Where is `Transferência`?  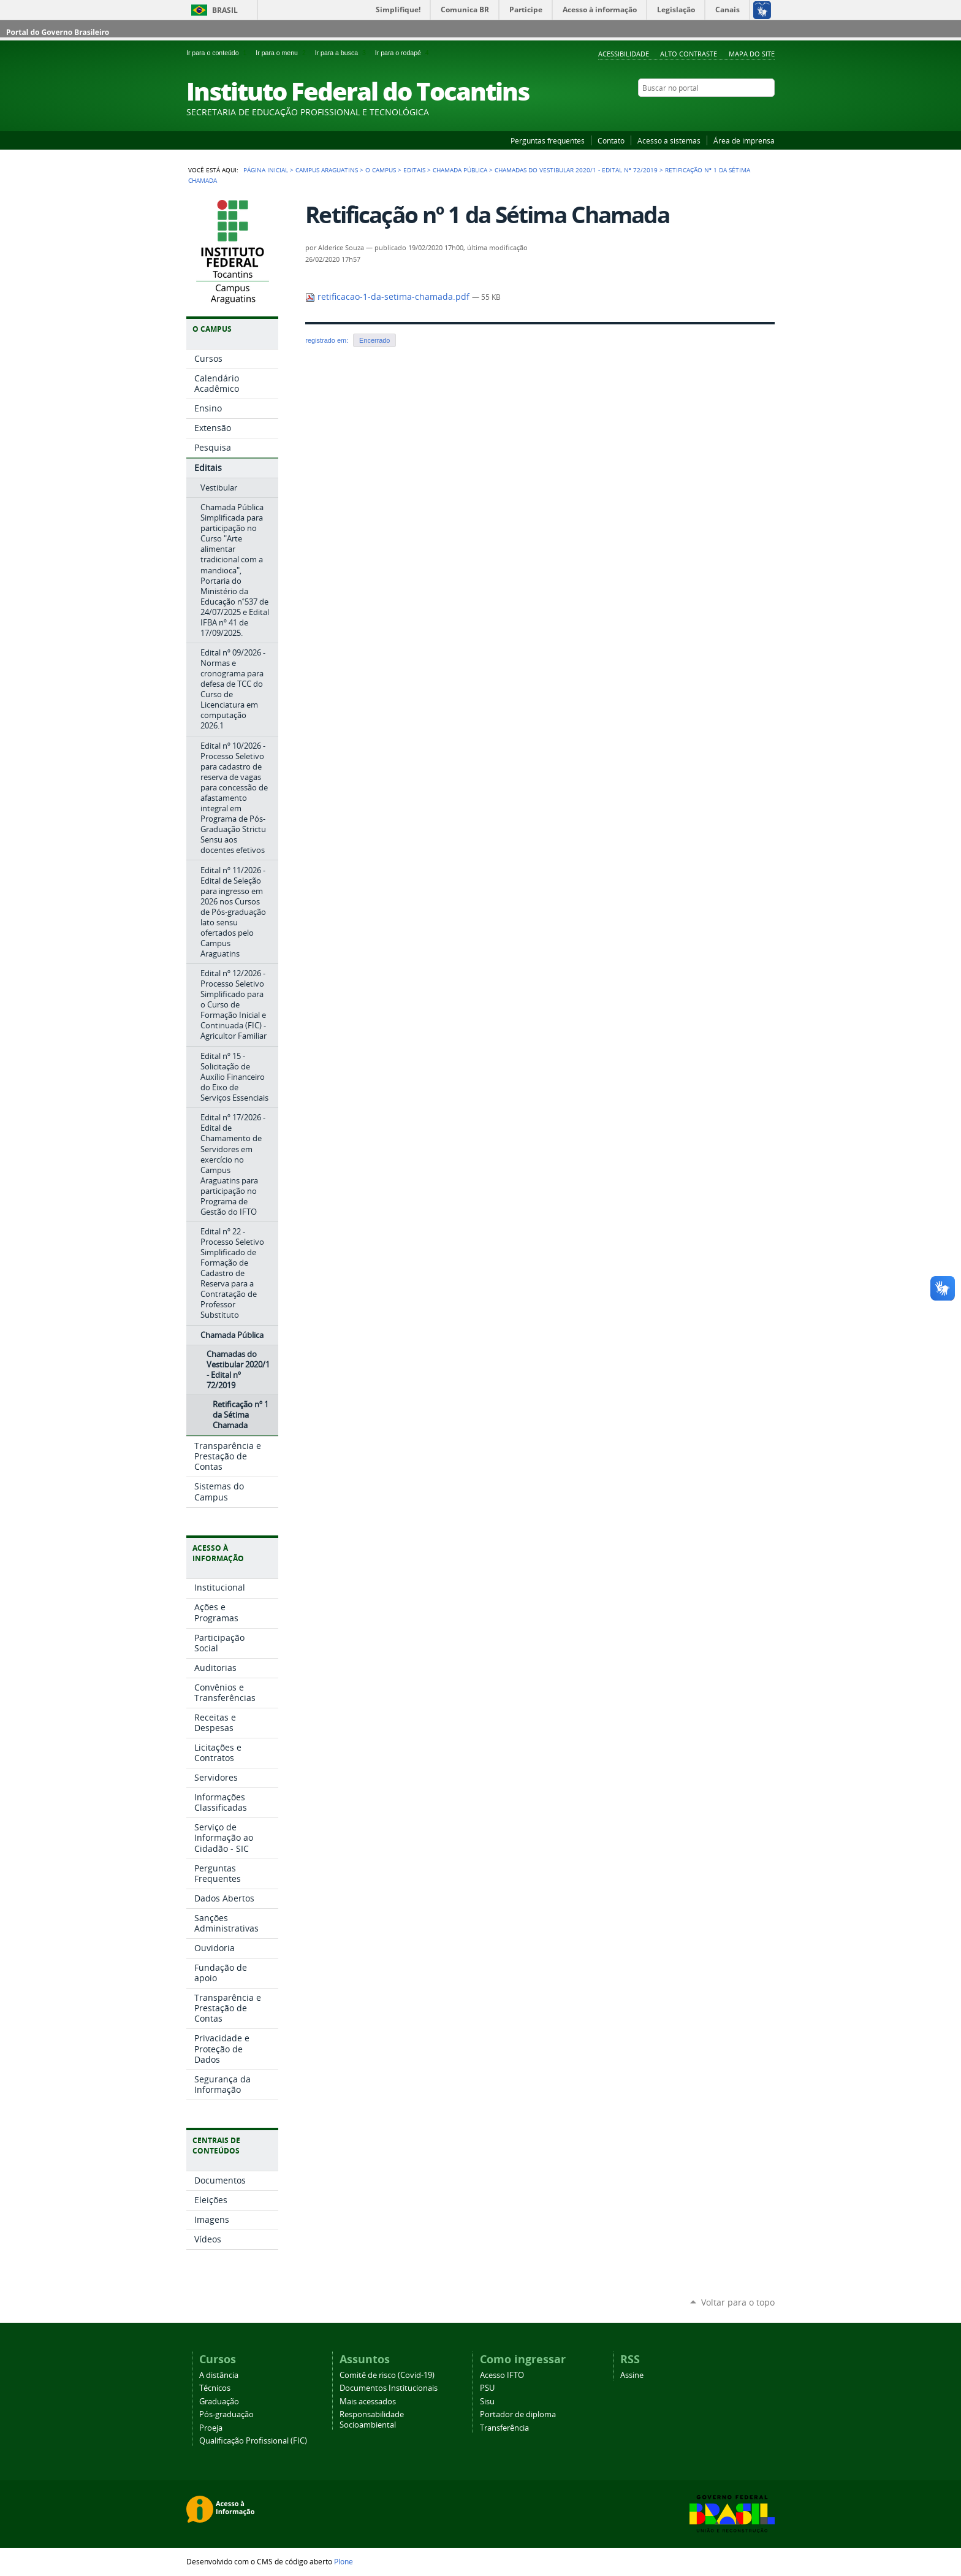 Transferência is located at coordinates (504, 2428).